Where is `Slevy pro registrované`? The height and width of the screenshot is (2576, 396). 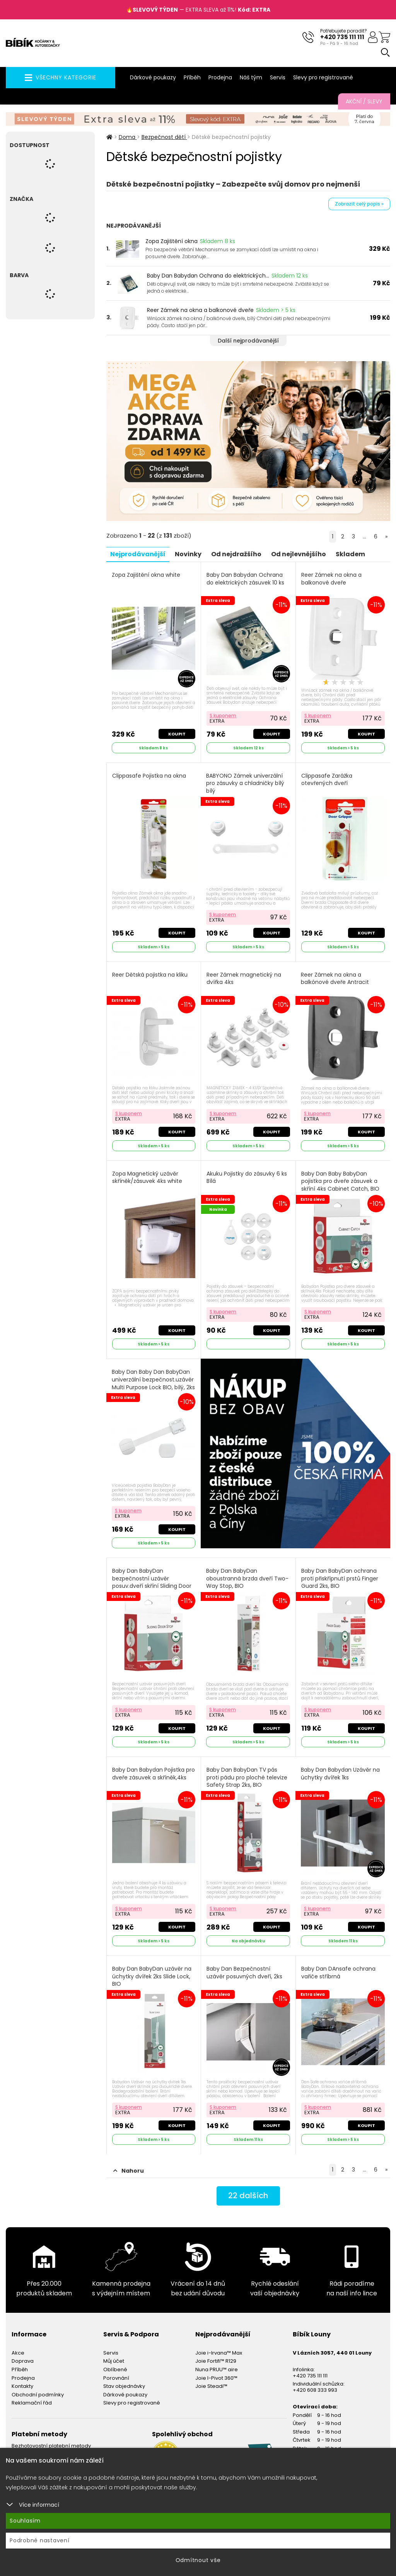 Slevy pro registrované is located at coordinates (323, 77).